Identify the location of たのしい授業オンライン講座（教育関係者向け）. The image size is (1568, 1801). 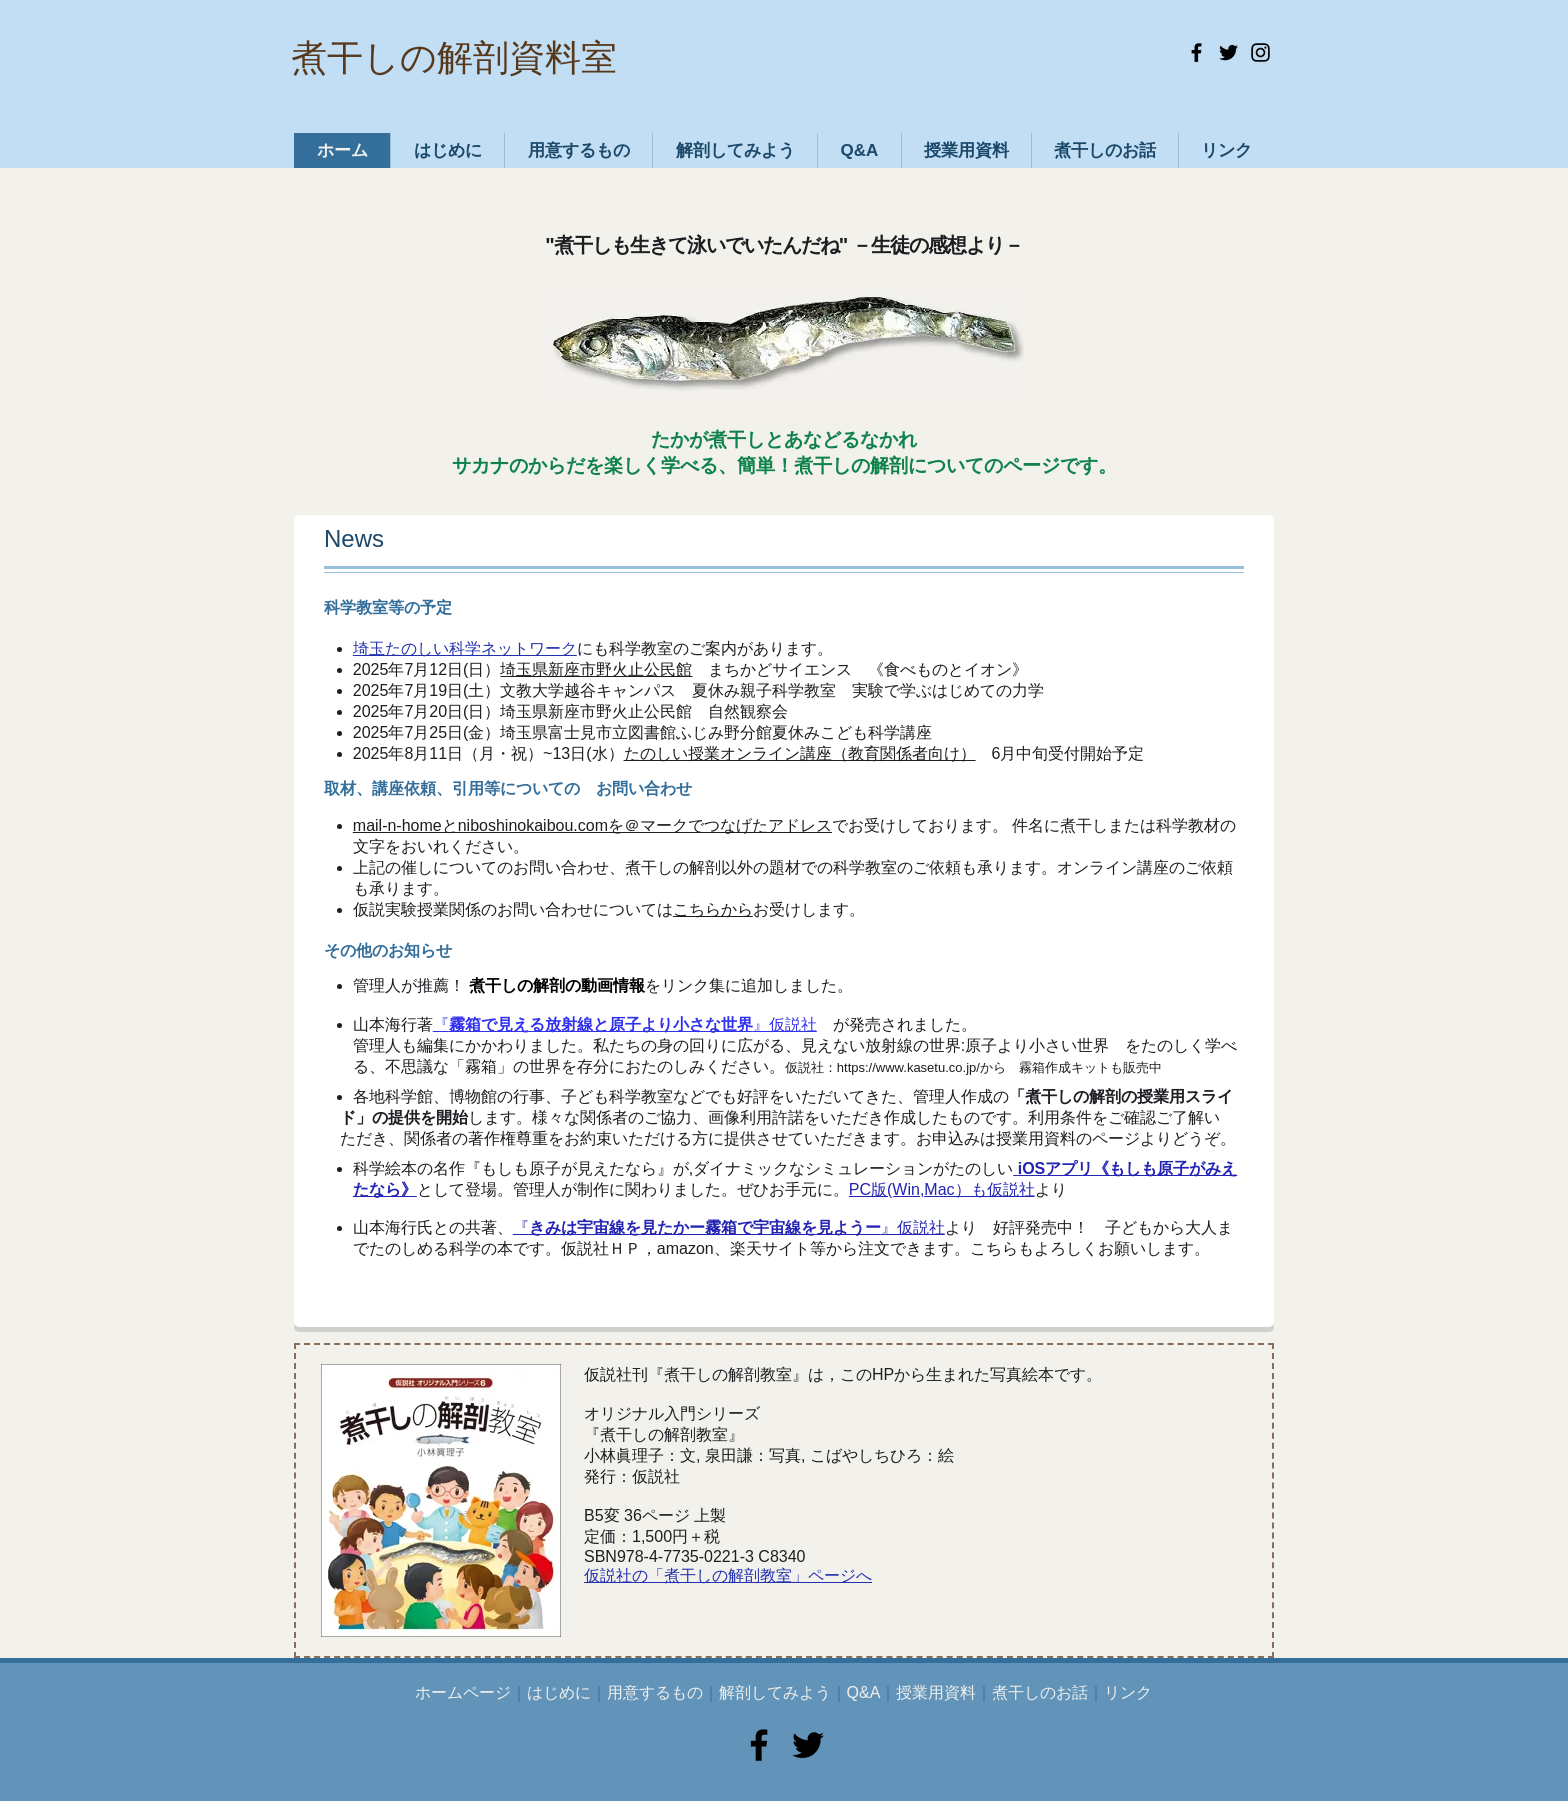
(800, 753).